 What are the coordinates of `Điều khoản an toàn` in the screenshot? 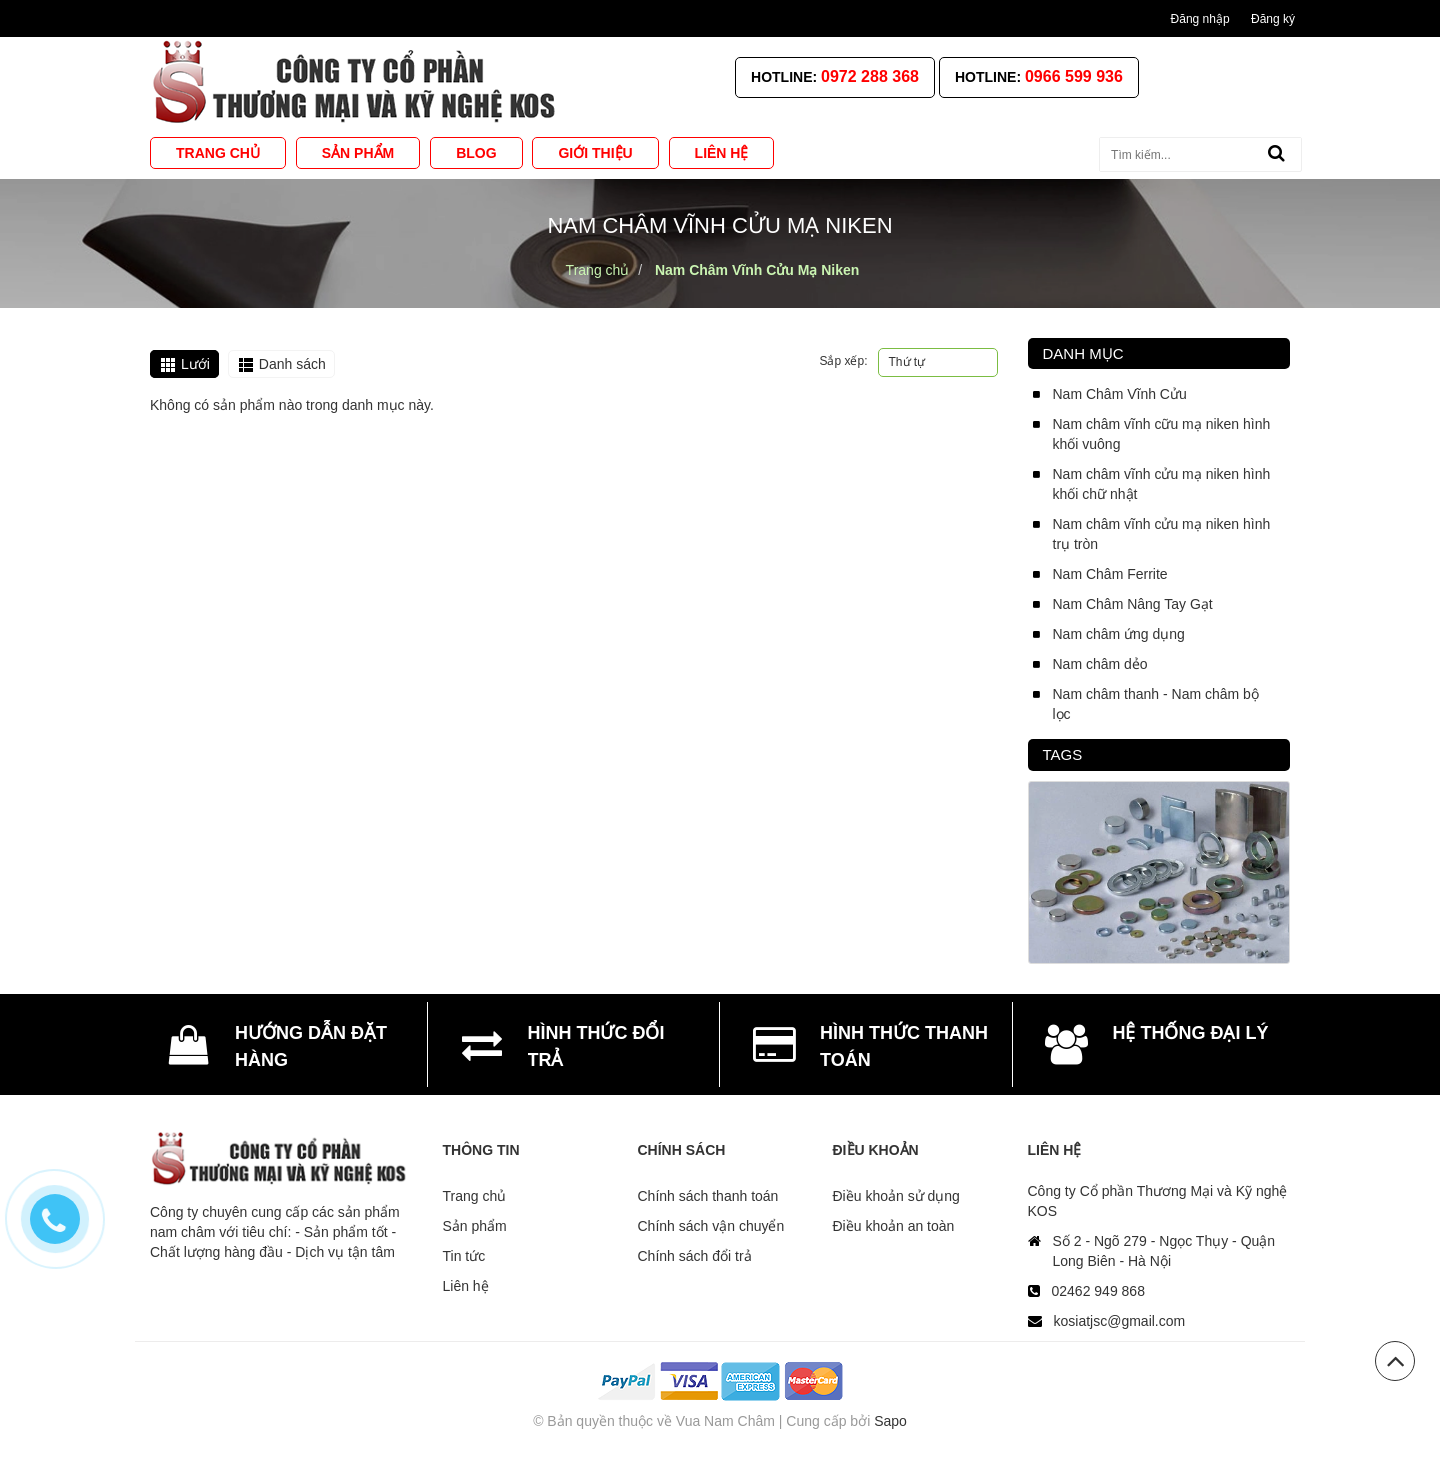 It's located at (894, 1226).